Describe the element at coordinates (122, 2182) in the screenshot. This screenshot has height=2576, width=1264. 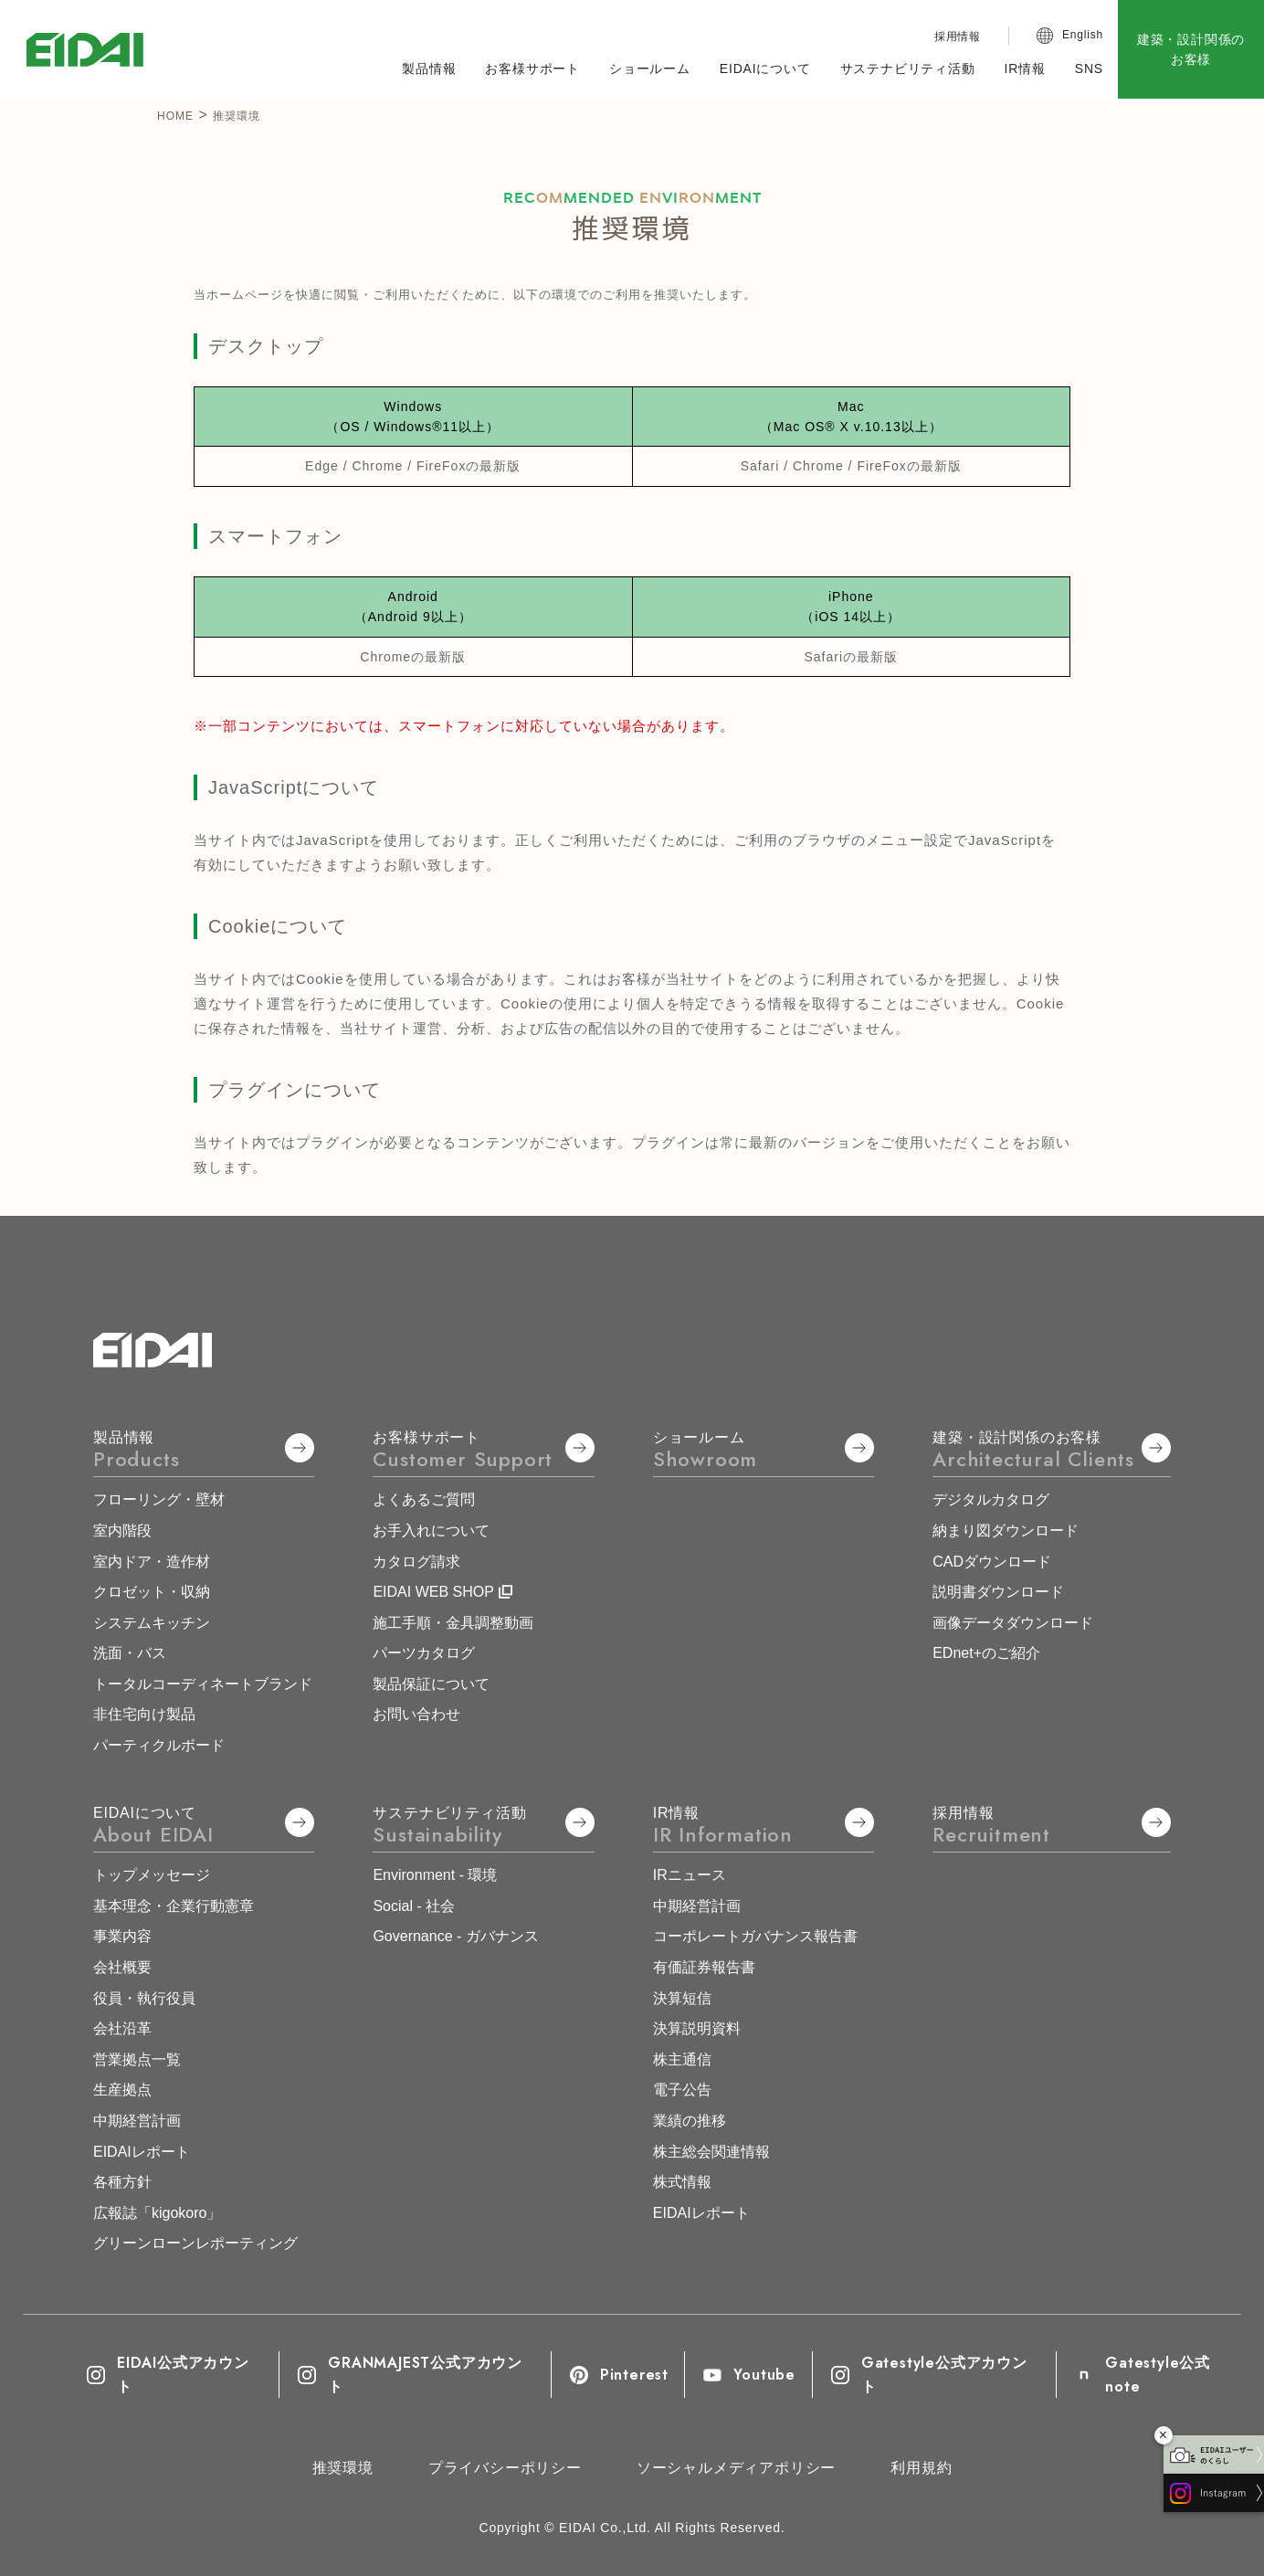
I see `各種方針` at that location.